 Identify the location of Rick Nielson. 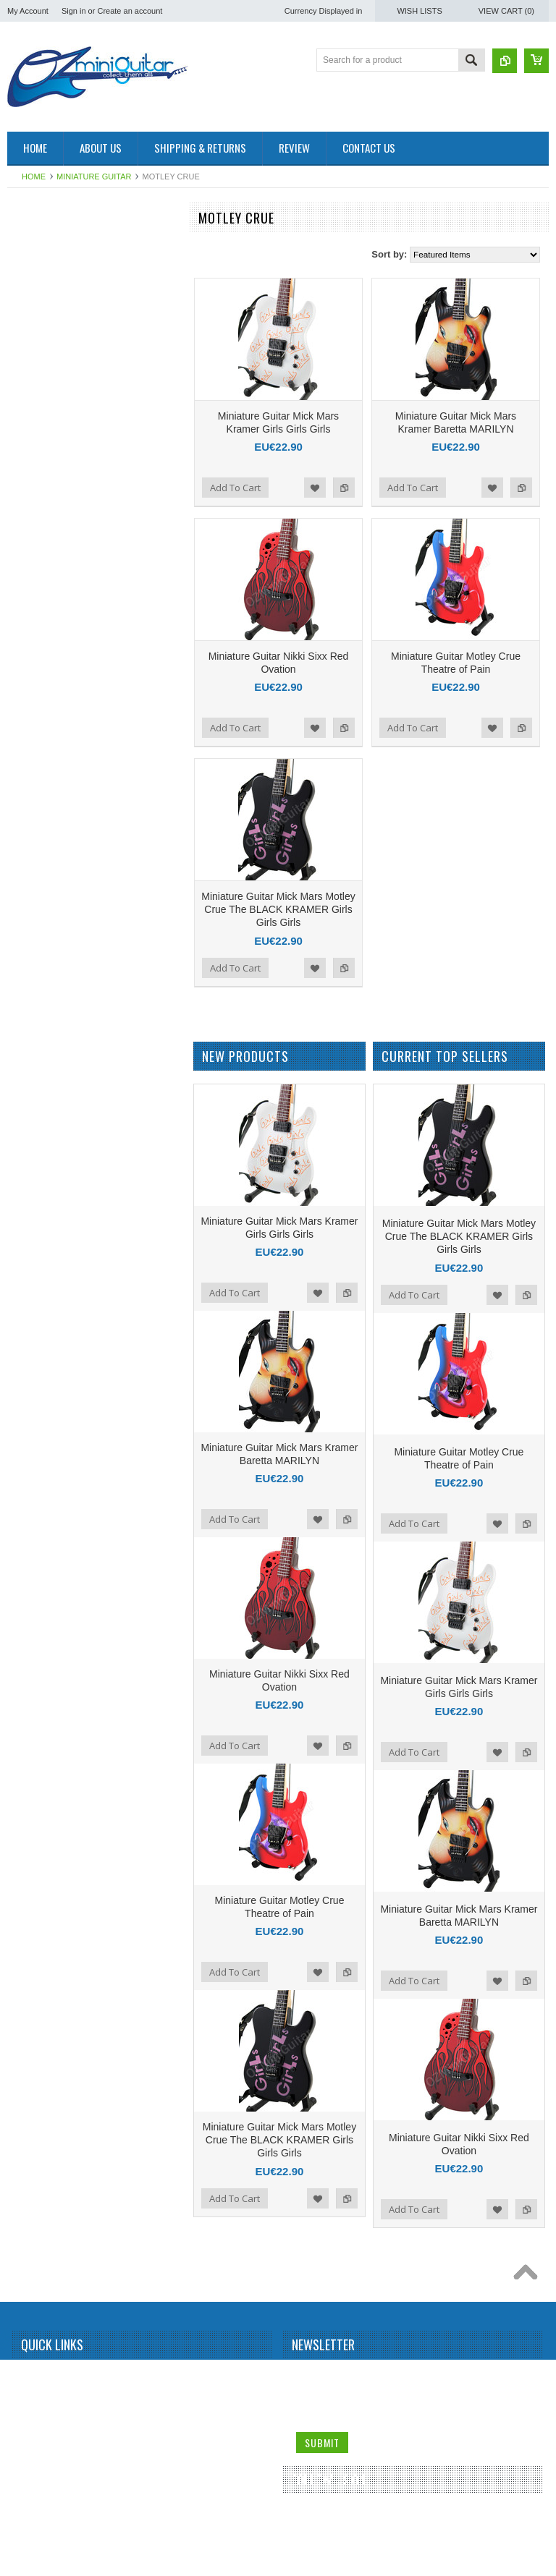
(39, 1667).